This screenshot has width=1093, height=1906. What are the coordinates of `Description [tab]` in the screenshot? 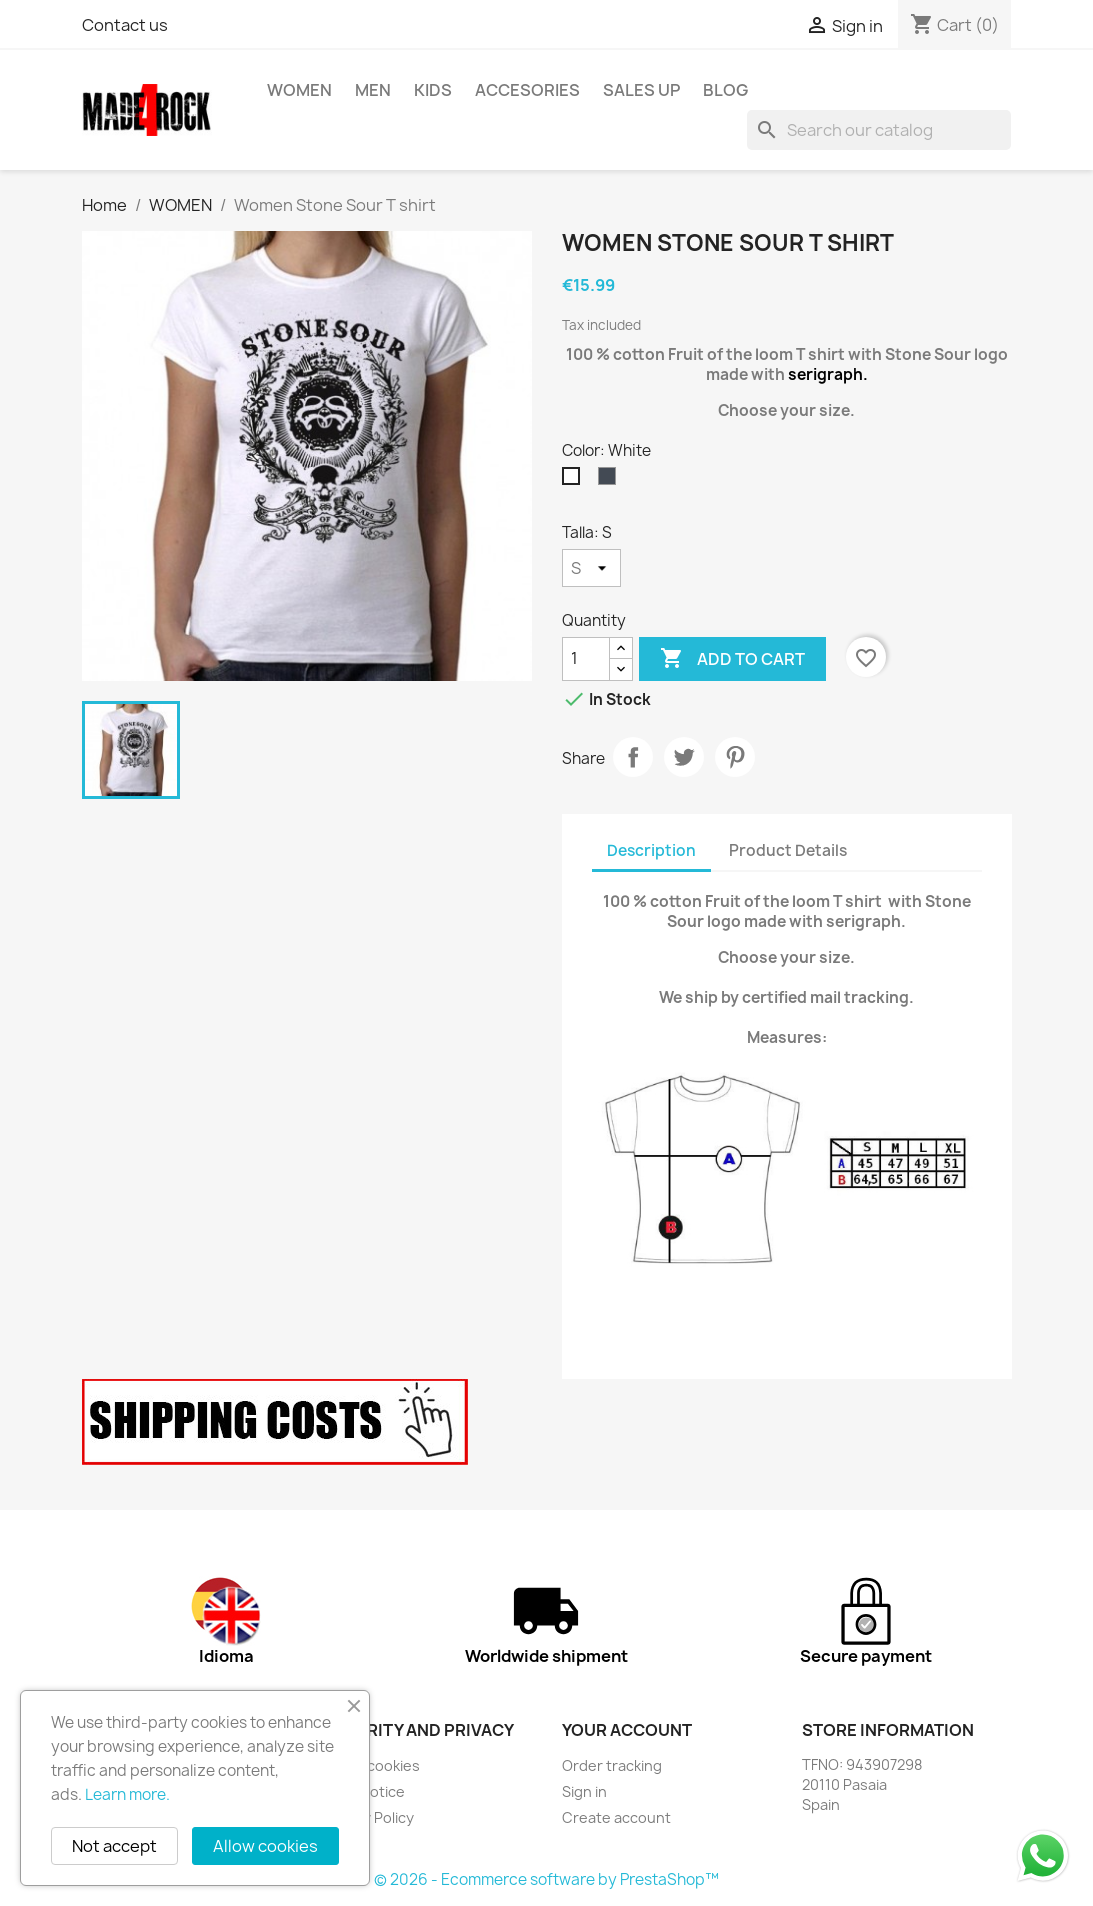 It's located at (651, 850).